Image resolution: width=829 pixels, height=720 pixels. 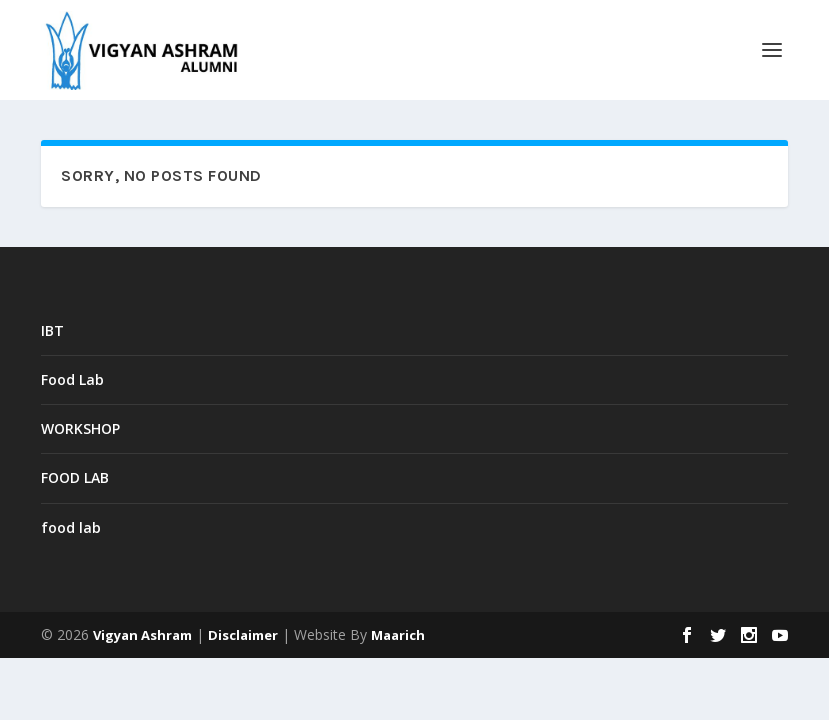 I want to click on IBT, so click(x=52, y=330).